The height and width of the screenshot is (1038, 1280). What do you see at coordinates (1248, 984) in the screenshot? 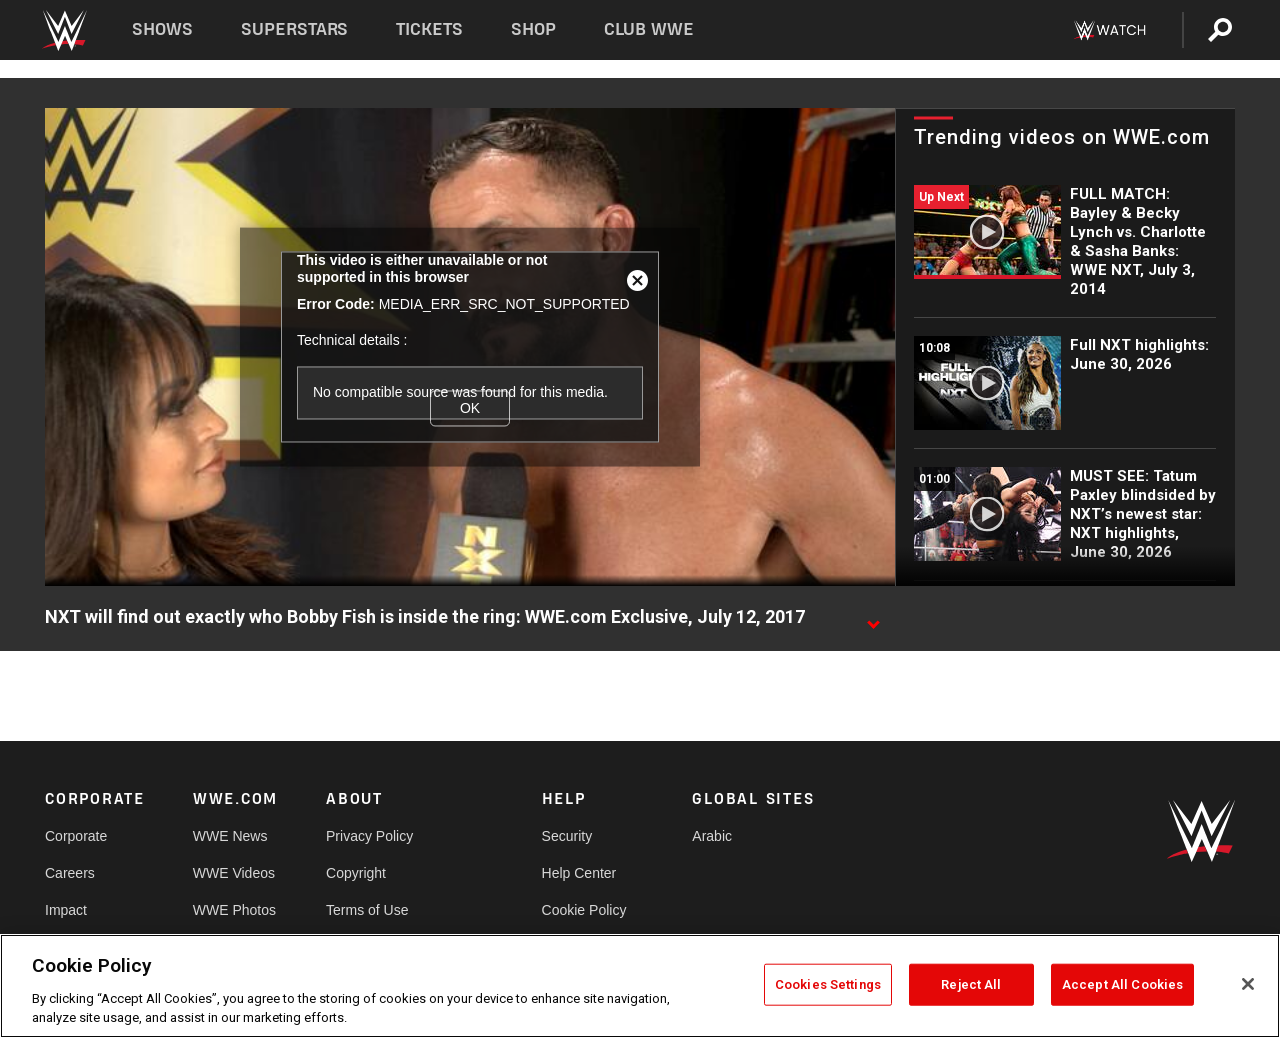
I see `[Close]` at bounding box center [1248, 984].